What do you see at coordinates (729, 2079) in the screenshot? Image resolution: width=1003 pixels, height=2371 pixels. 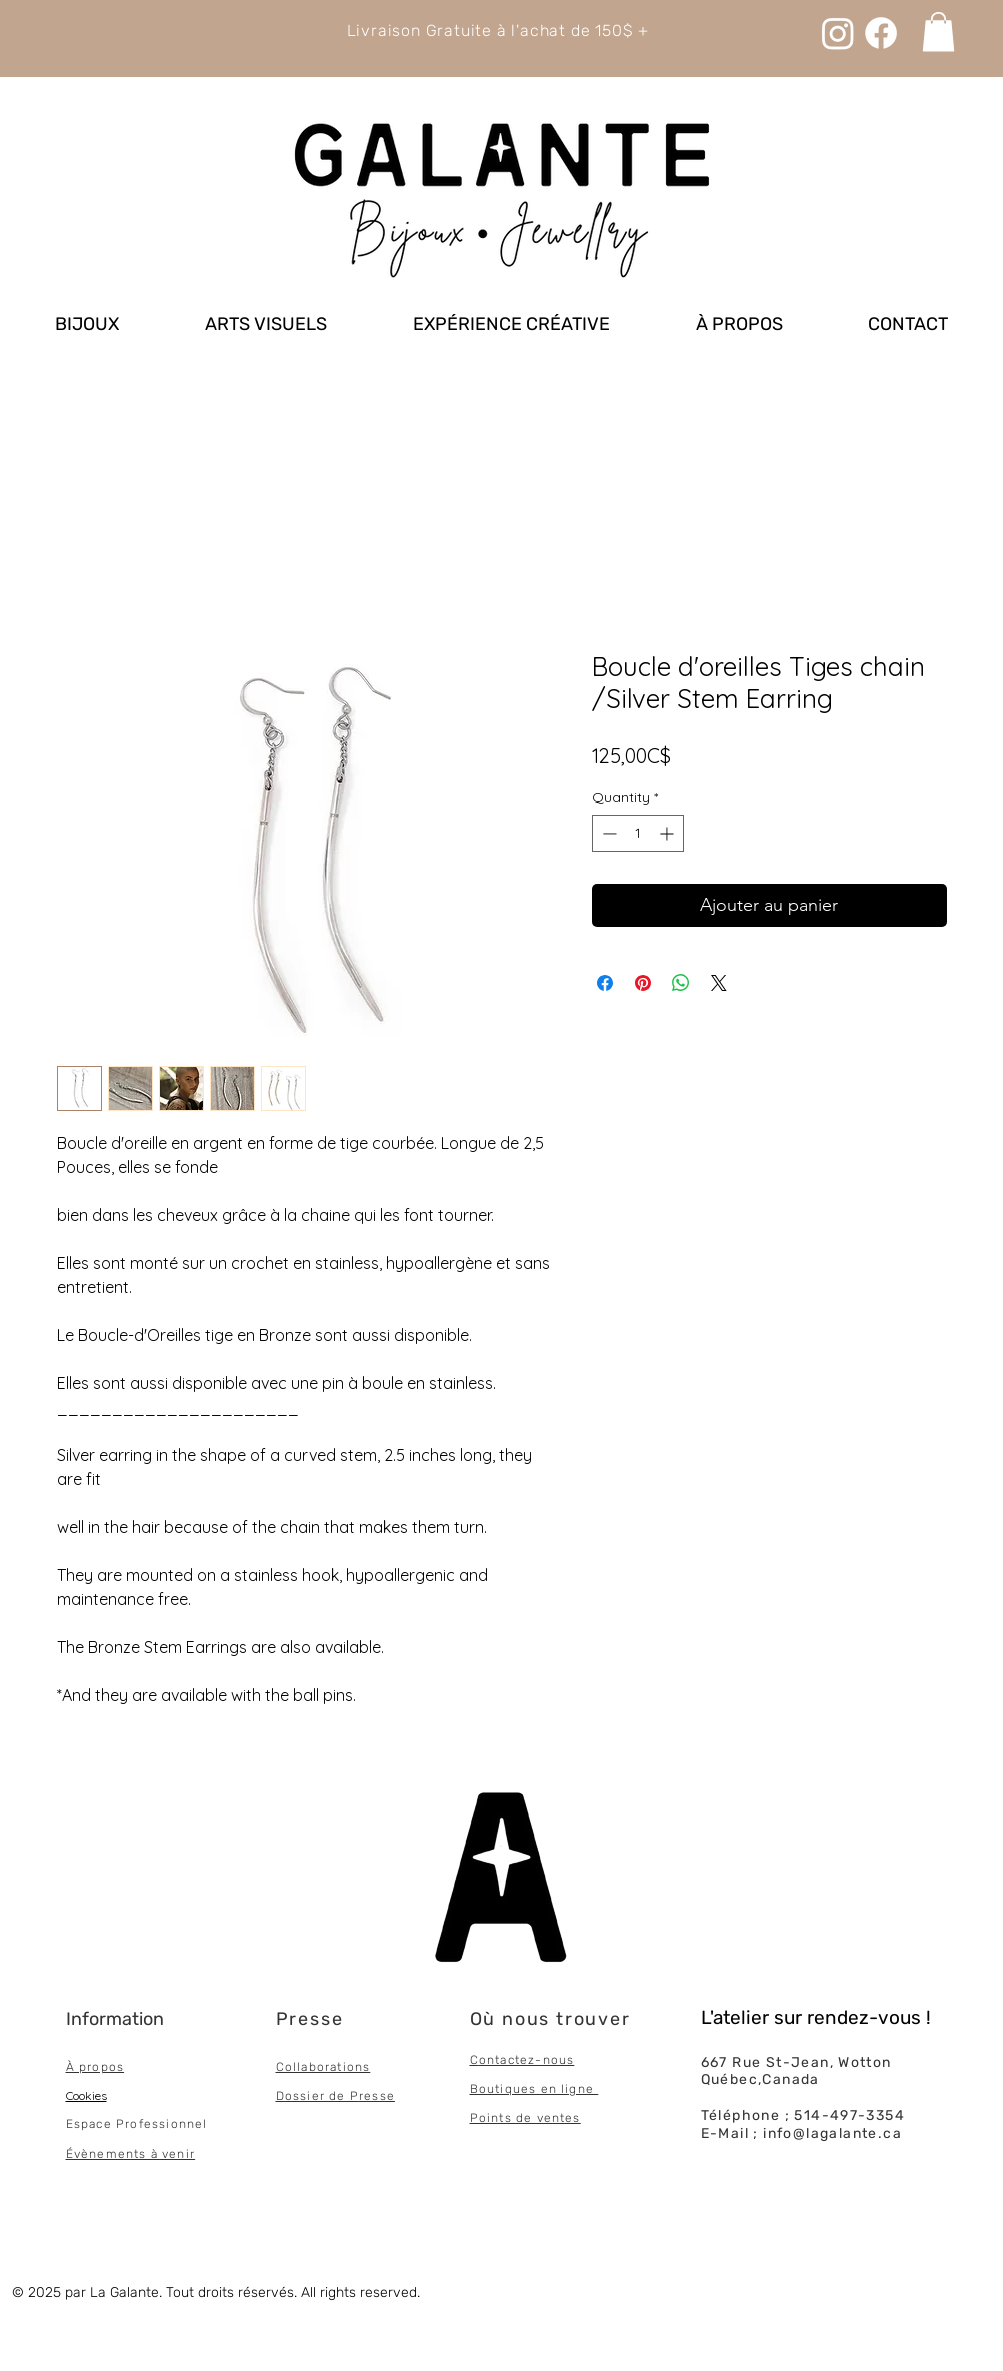 I see `Québec` at bounding box center [729, 2079].